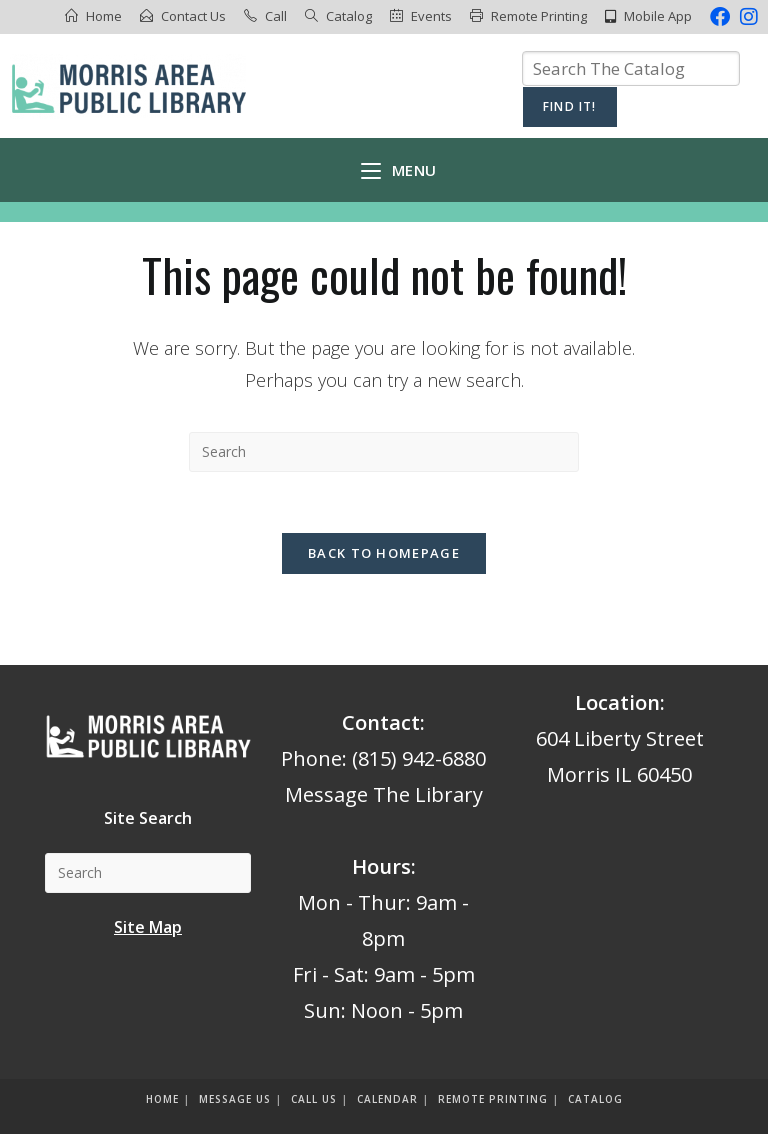 This screenshot has height=1134, width=768. I want to click on [Instagram (opens in a new tab)], so click(746, 17).